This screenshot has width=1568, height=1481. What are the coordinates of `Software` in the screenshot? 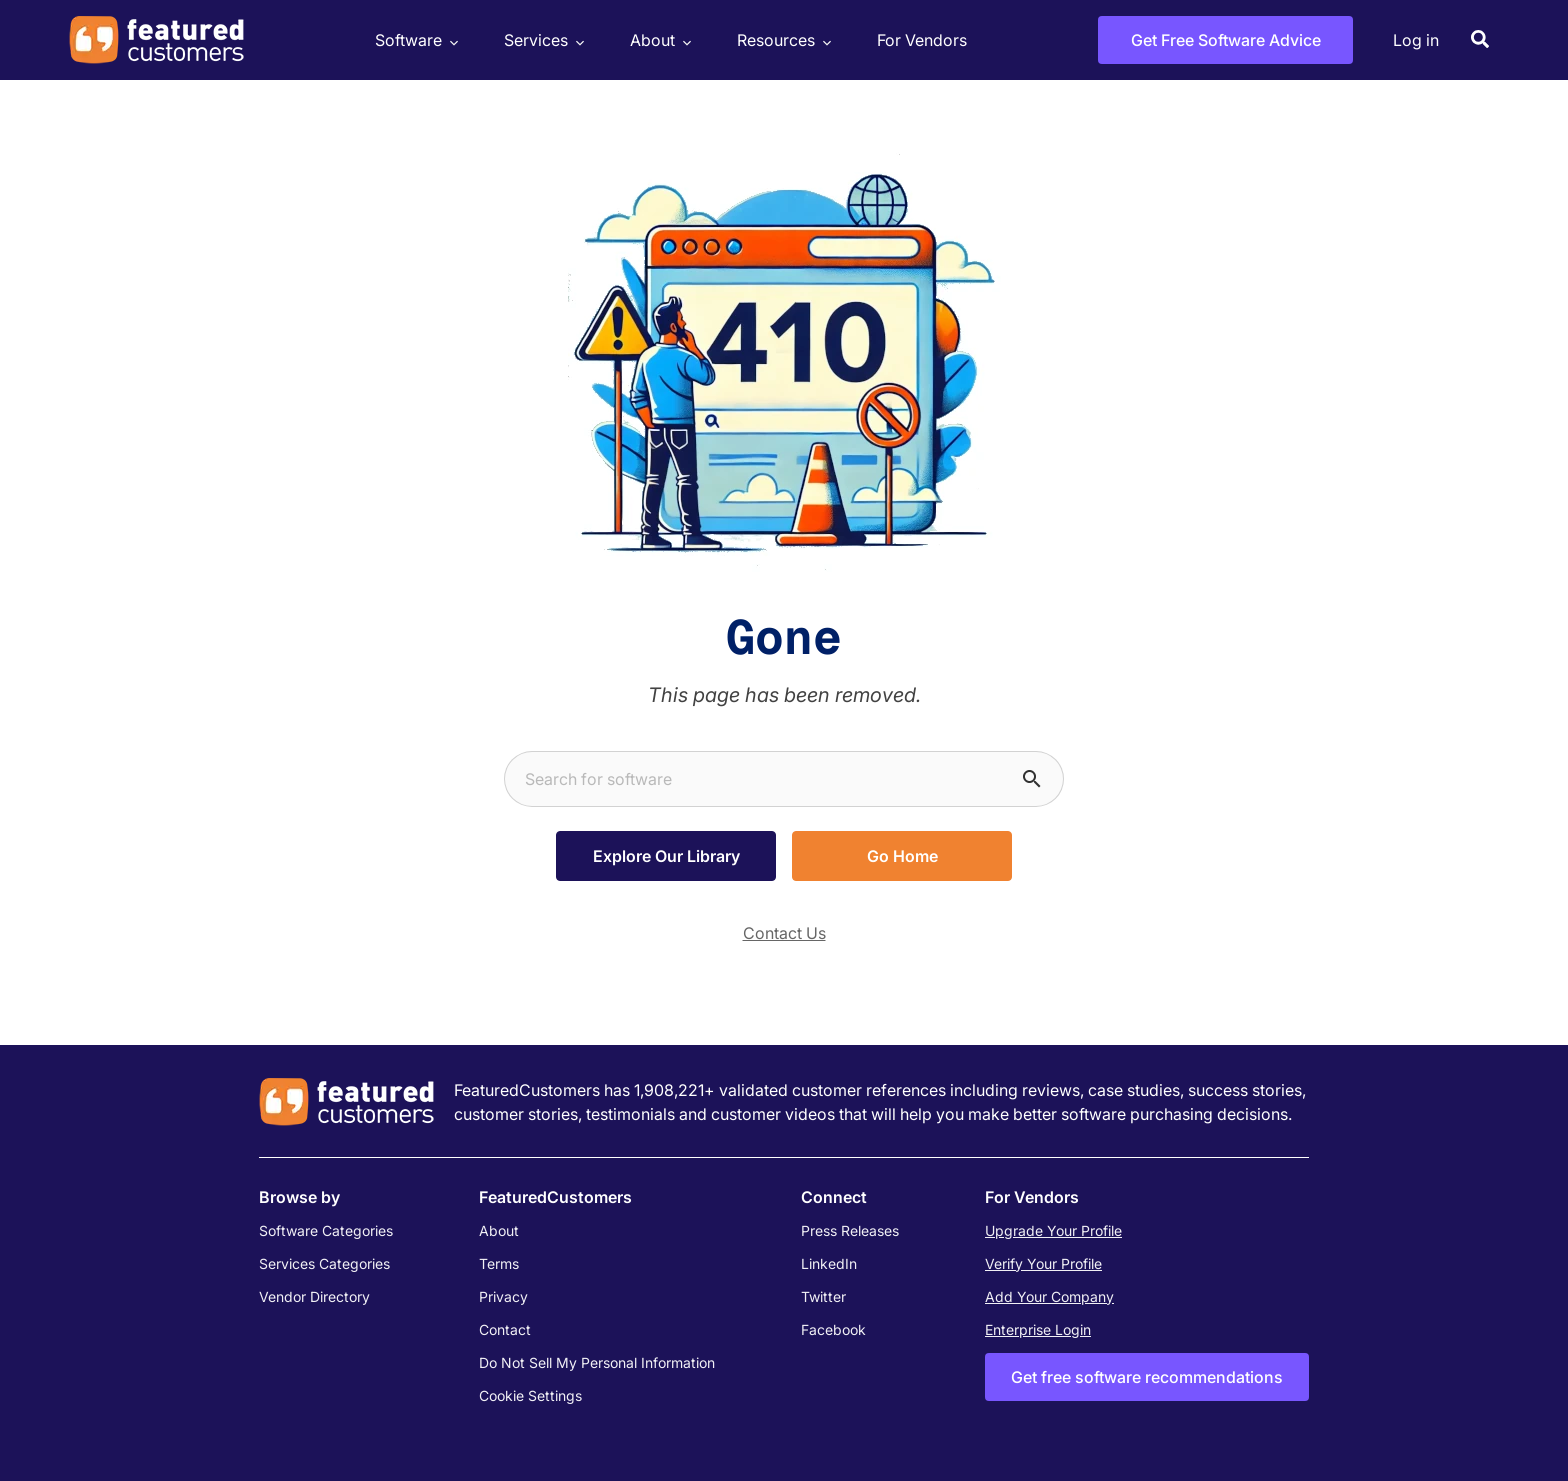 It's located at (414, 40).